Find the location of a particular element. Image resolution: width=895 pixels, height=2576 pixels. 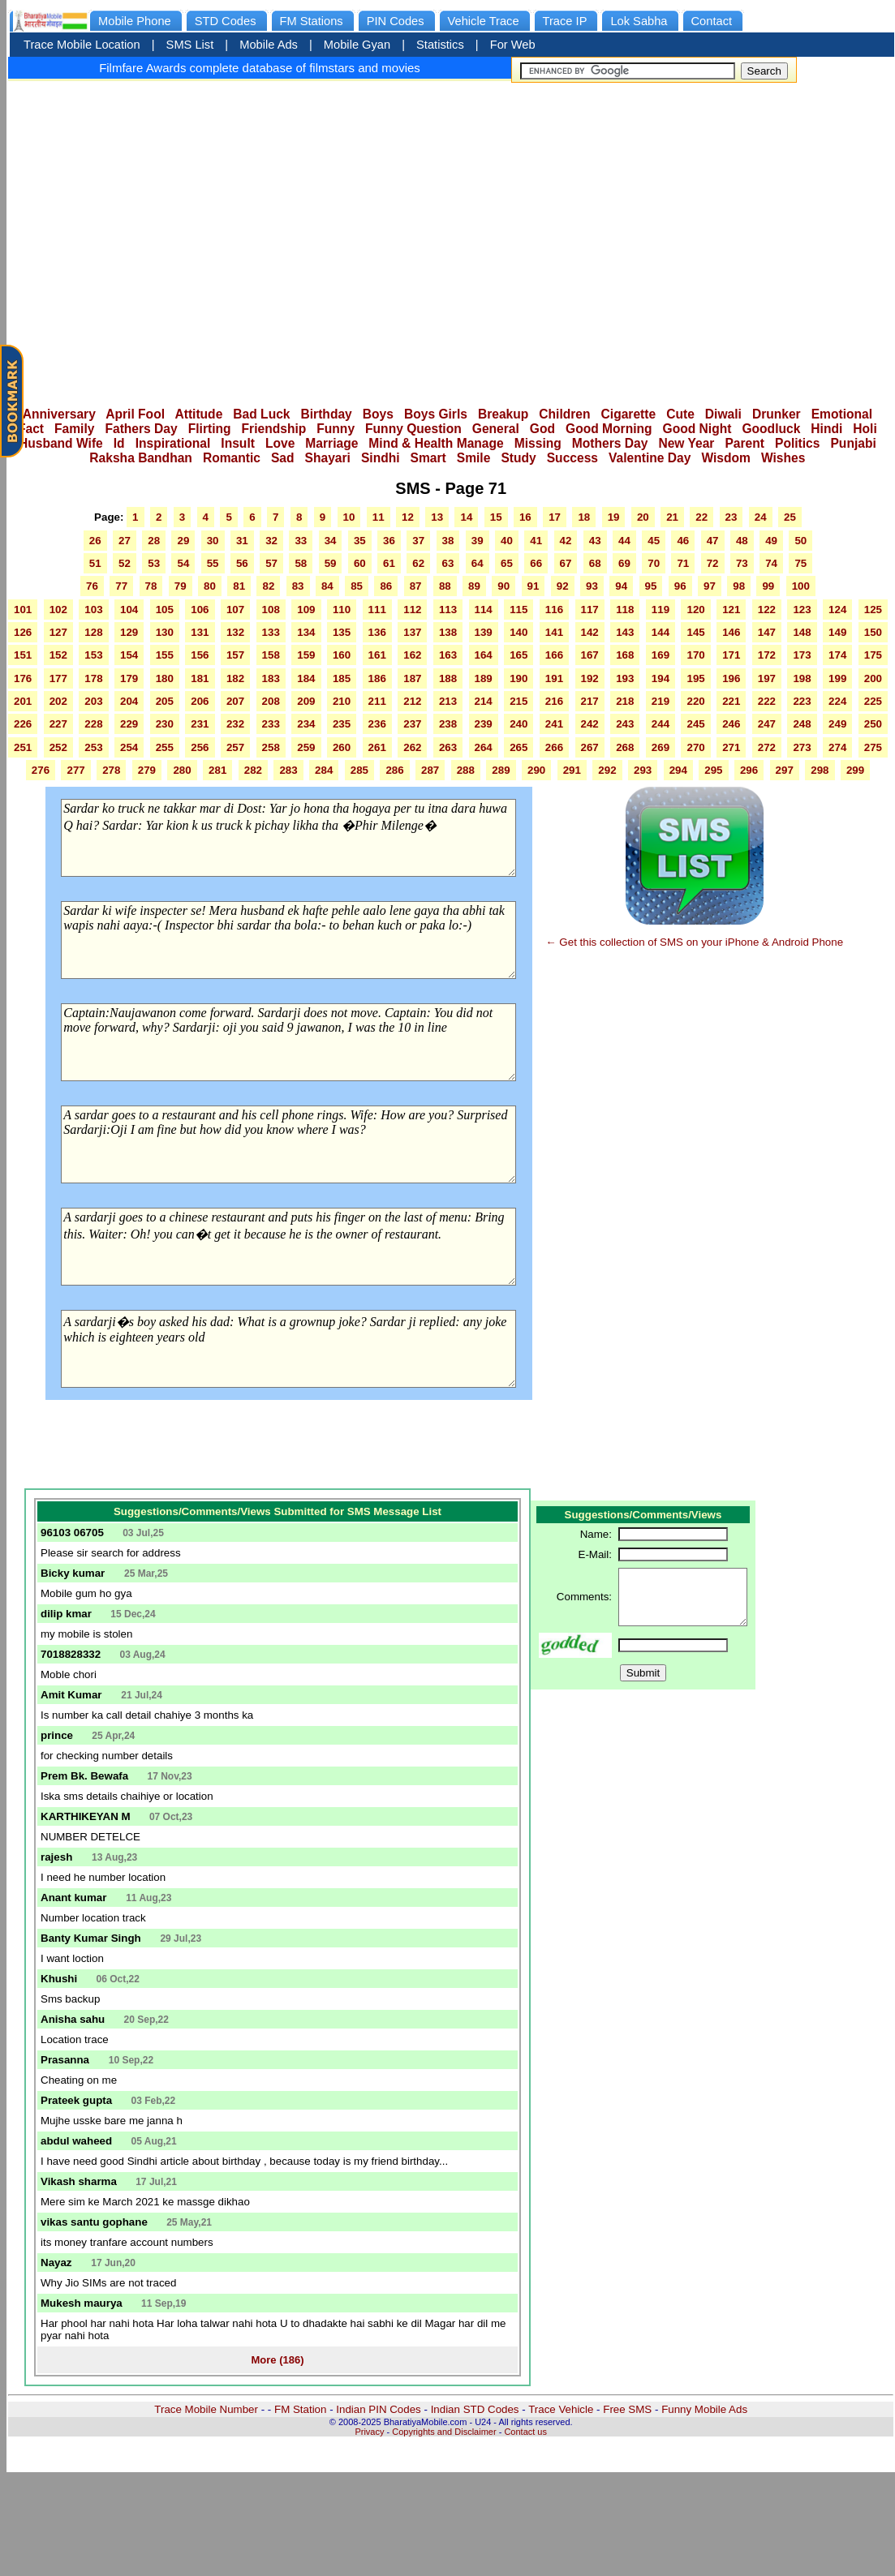

230 is located at coordinates (165, 724).